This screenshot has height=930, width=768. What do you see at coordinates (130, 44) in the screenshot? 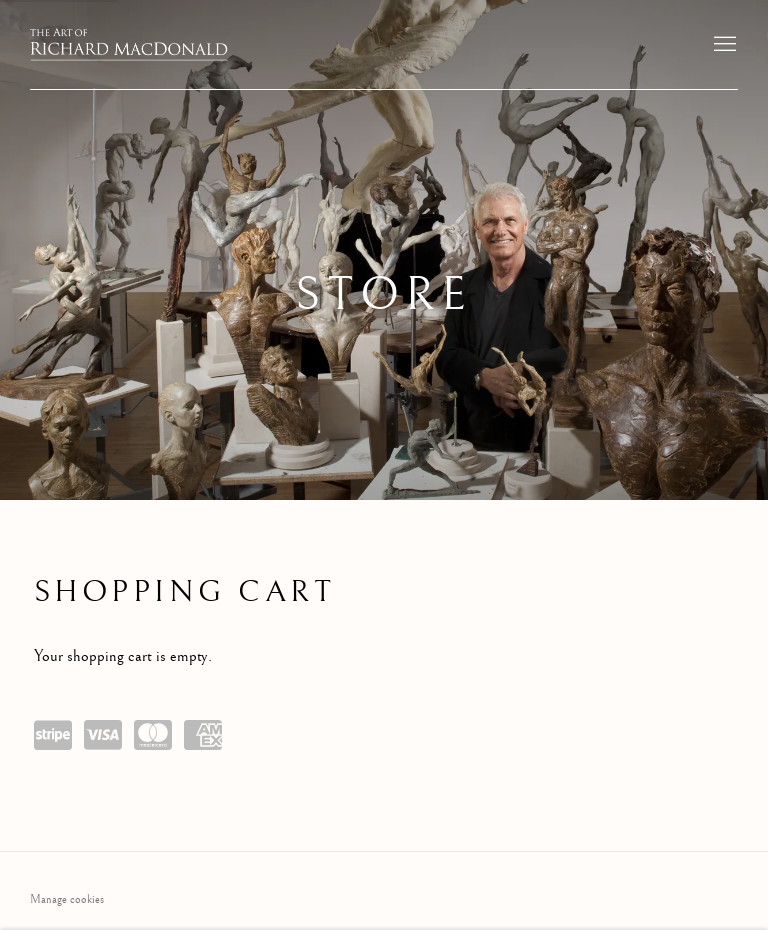
I see `The Art of Richard MacDonald` at bounding box center [130, 44].